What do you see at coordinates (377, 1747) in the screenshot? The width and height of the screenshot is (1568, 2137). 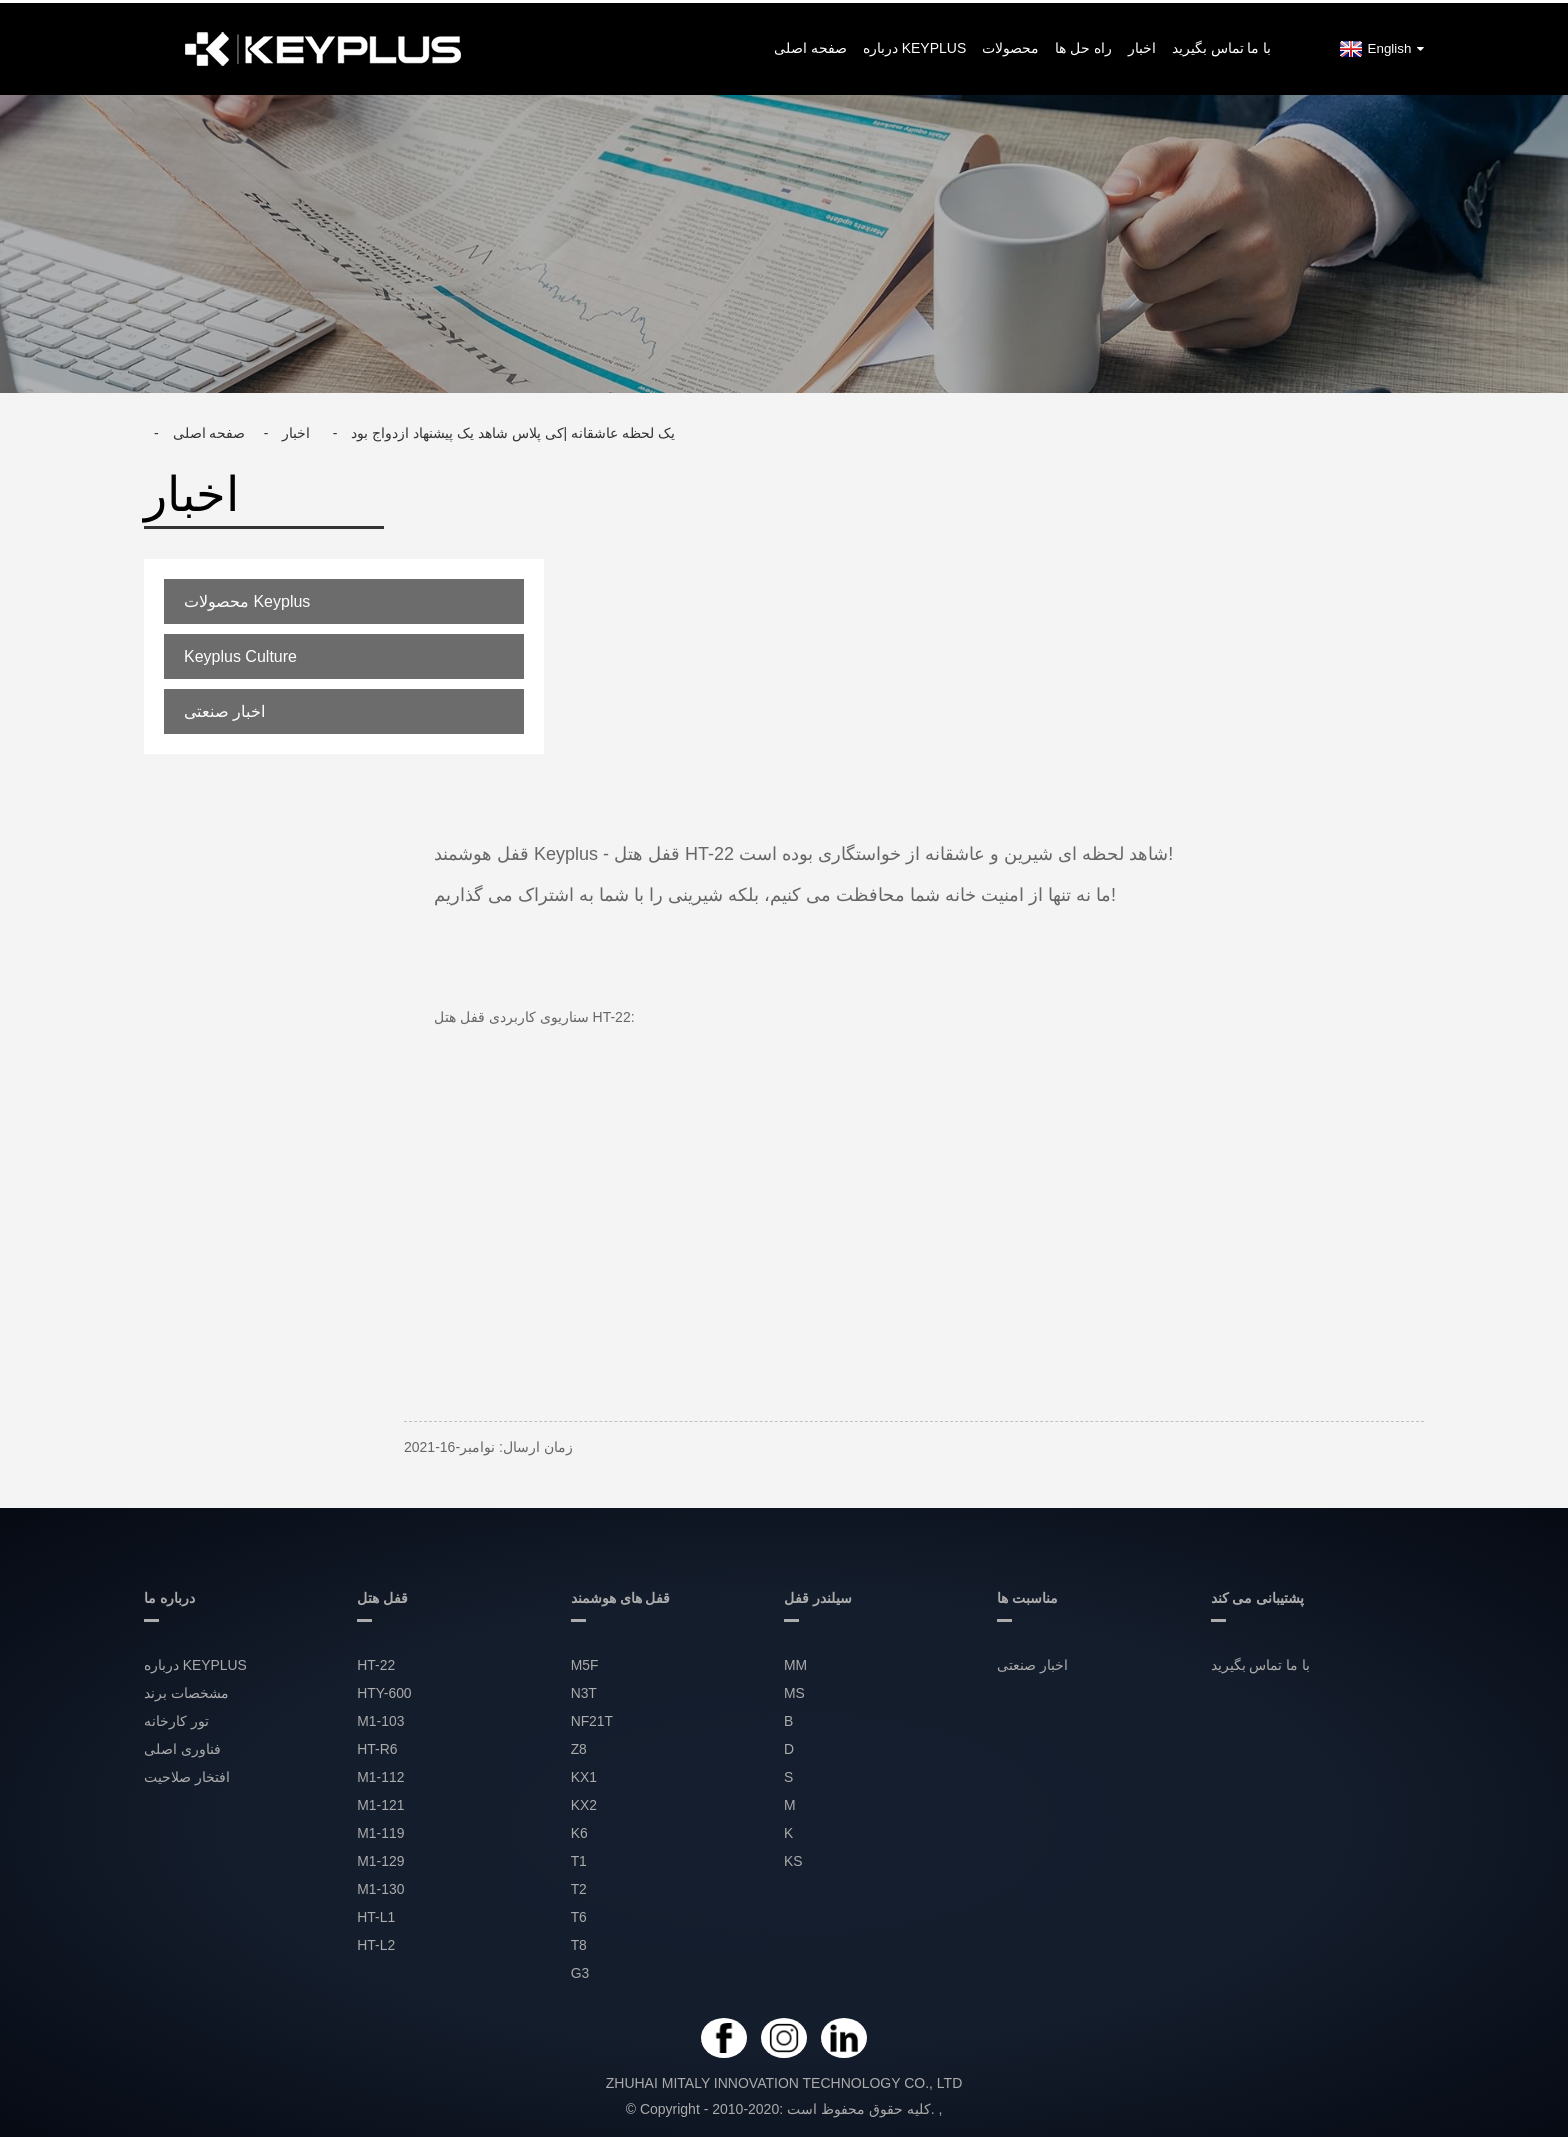 I see `HT-R6` at bounding box center [377, 1747].